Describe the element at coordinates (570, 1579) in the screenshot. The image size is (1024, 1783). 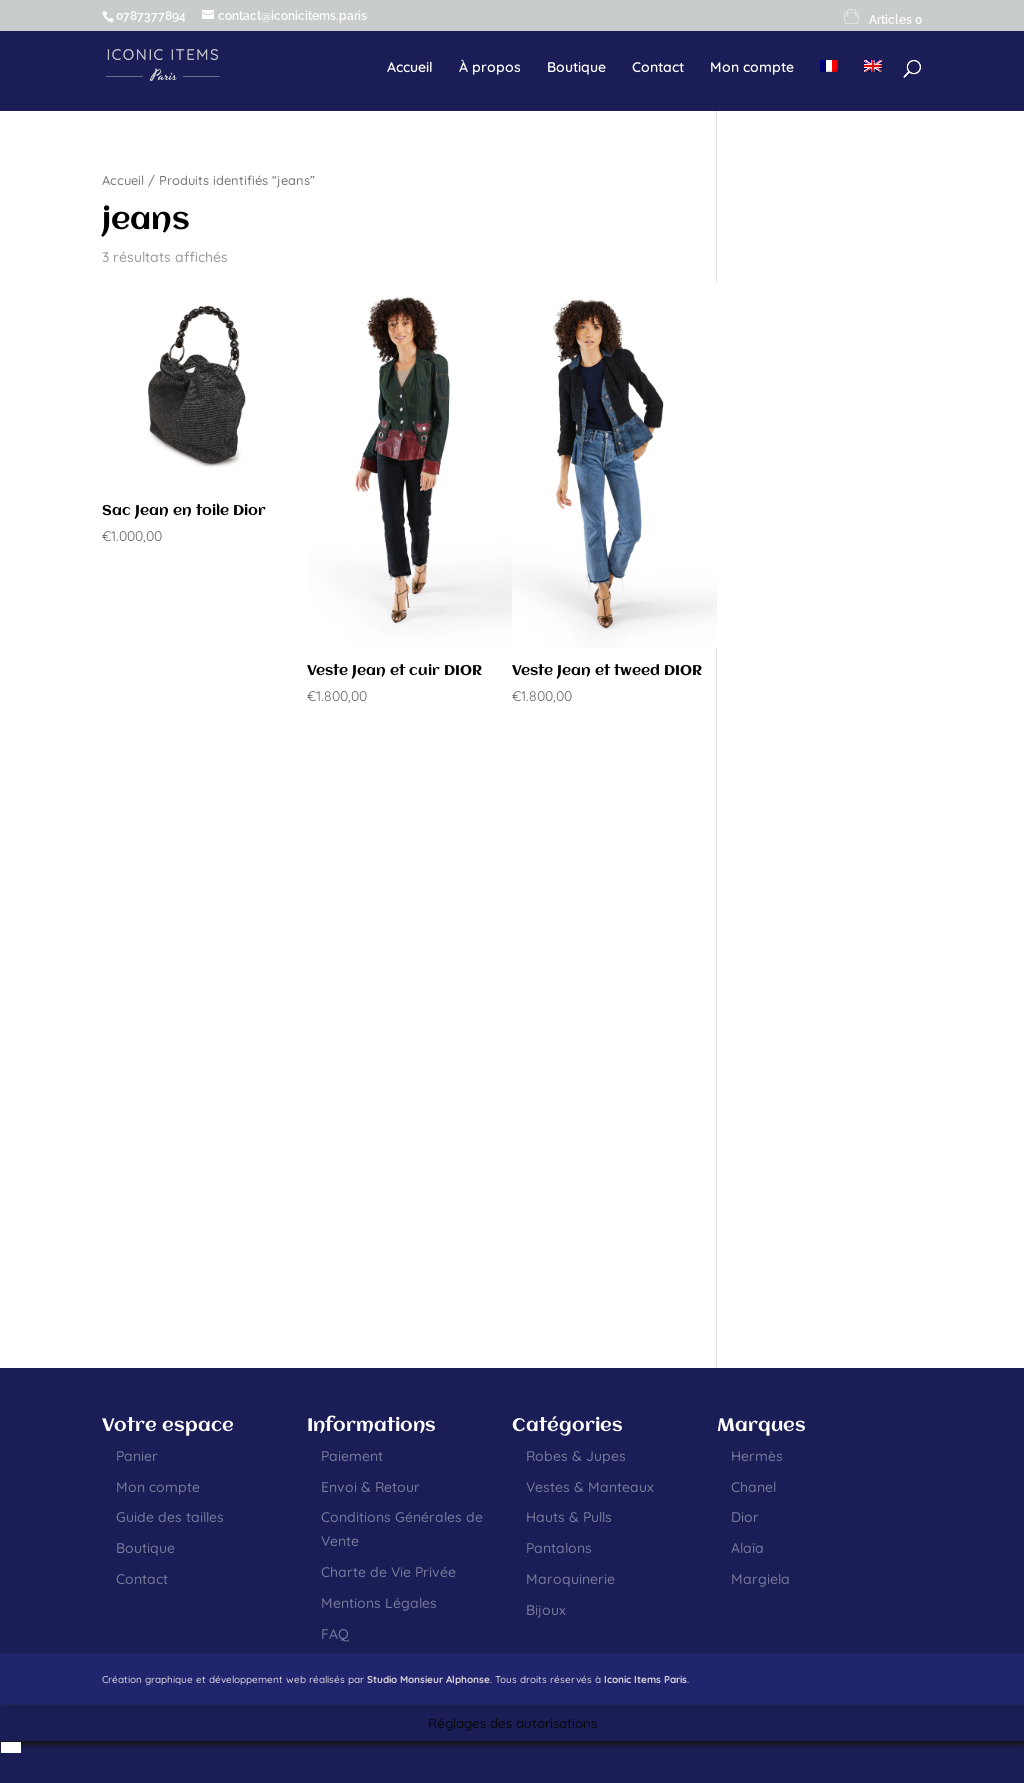
I see `Maroquinerie` at that location.